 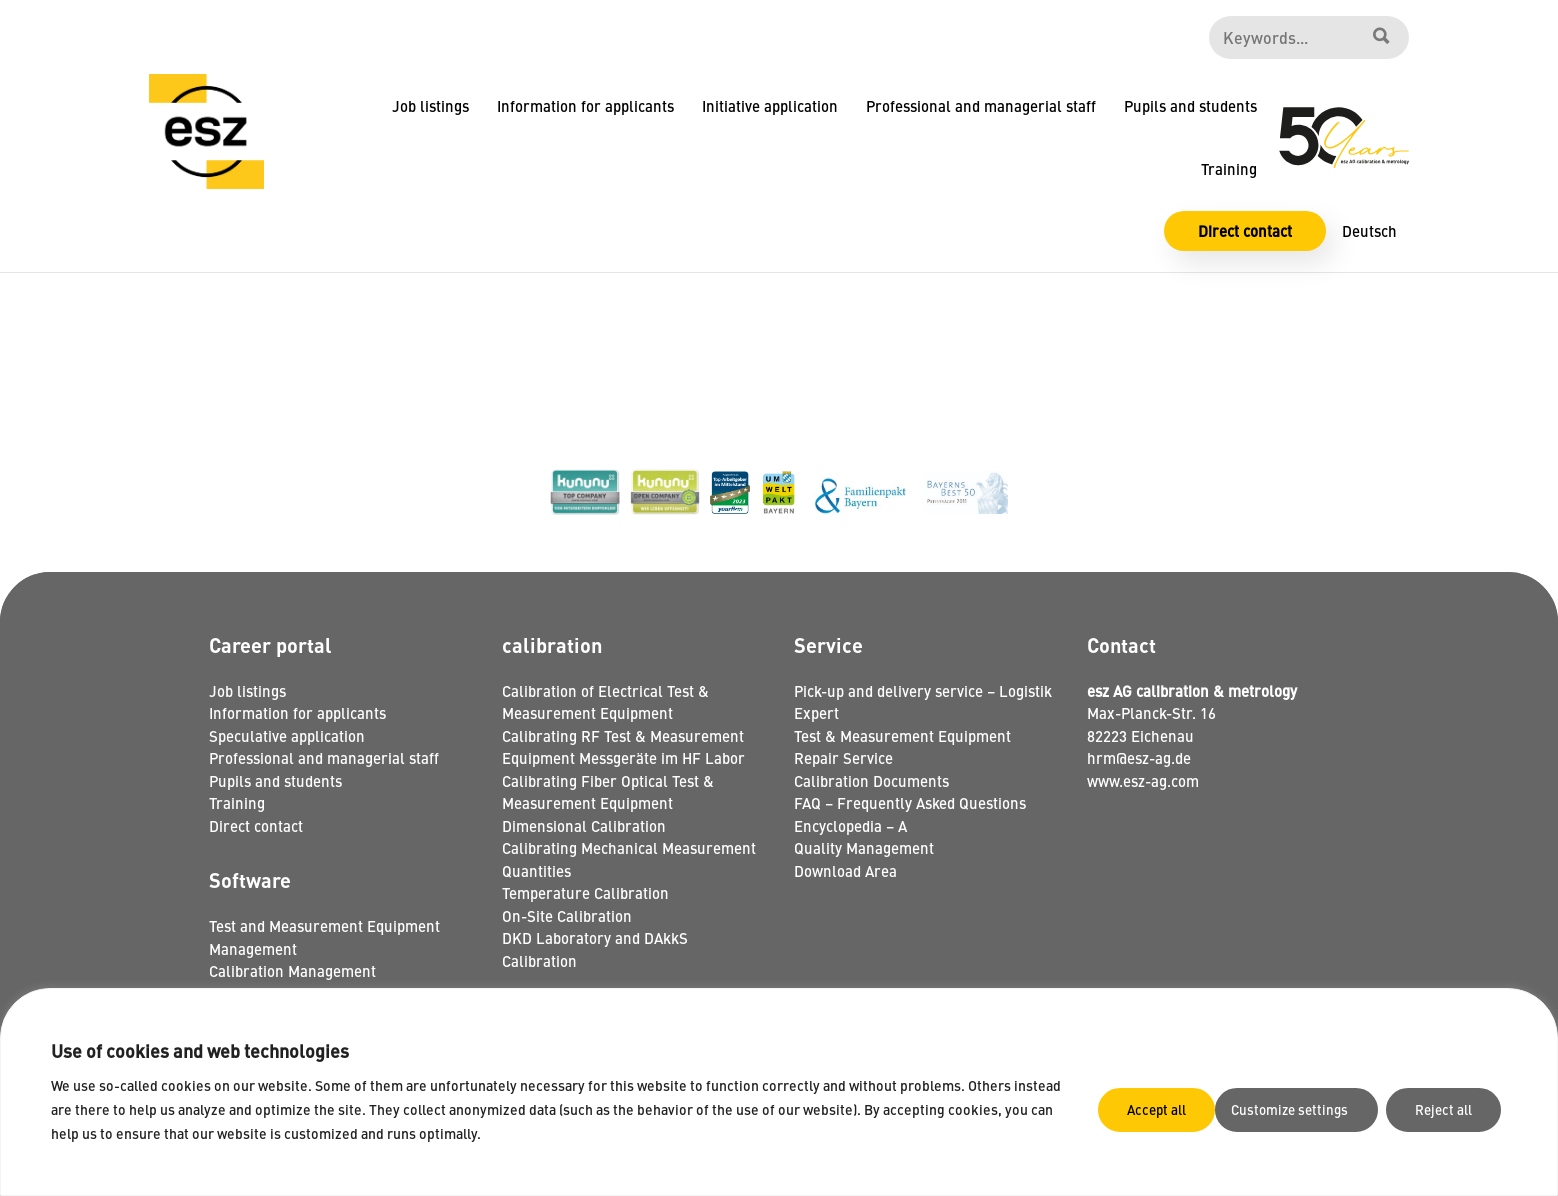 What do you see at coordinates (1369, 230) in the screenshot?
I see `Deutsch` at bounding box center [1369, 230].